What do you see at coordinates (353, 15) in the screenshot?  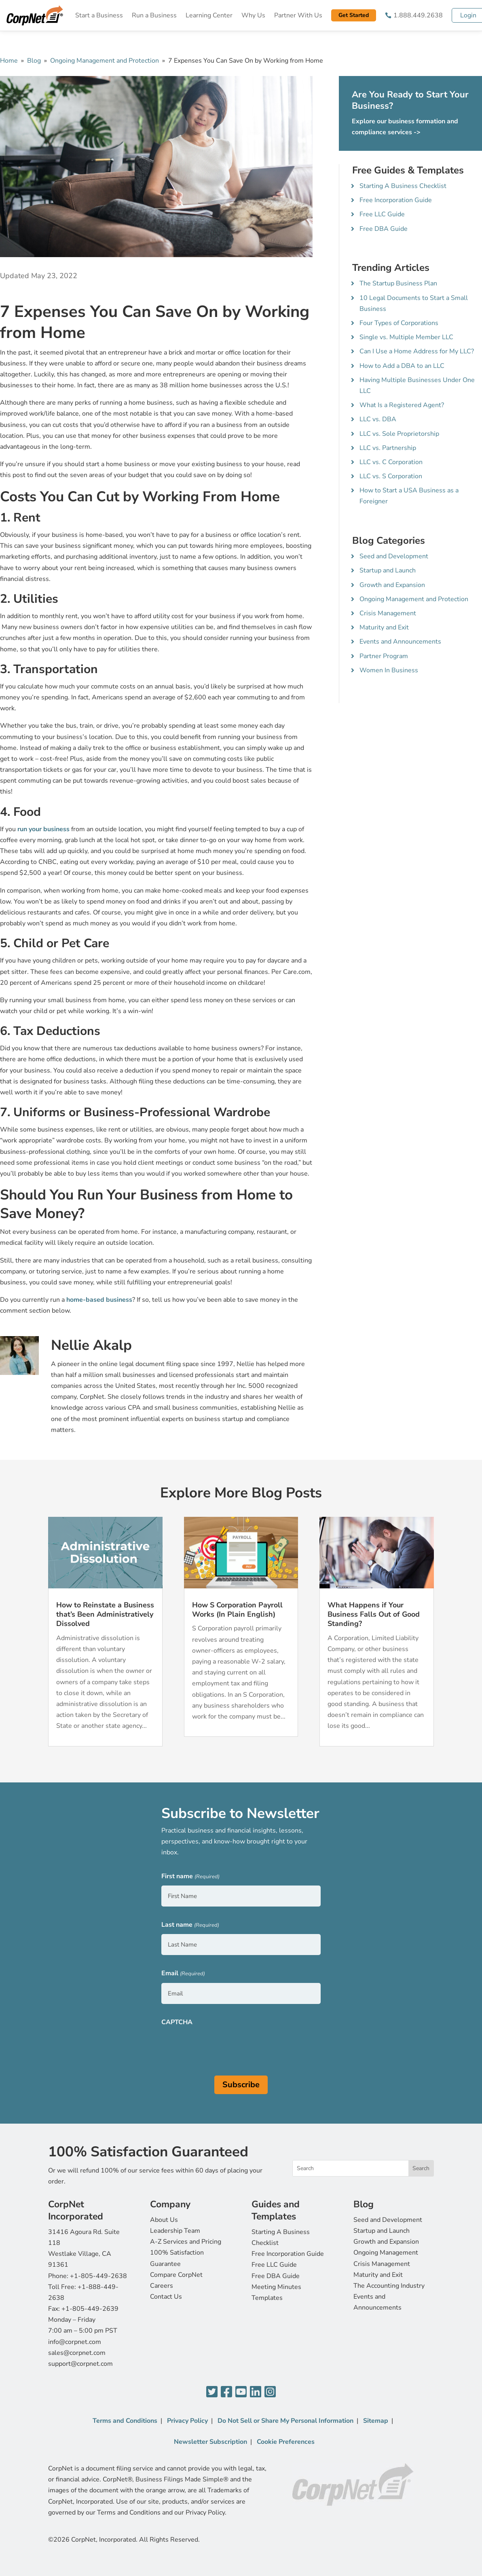 I see `Get Started` at bounding box center [353, 15].